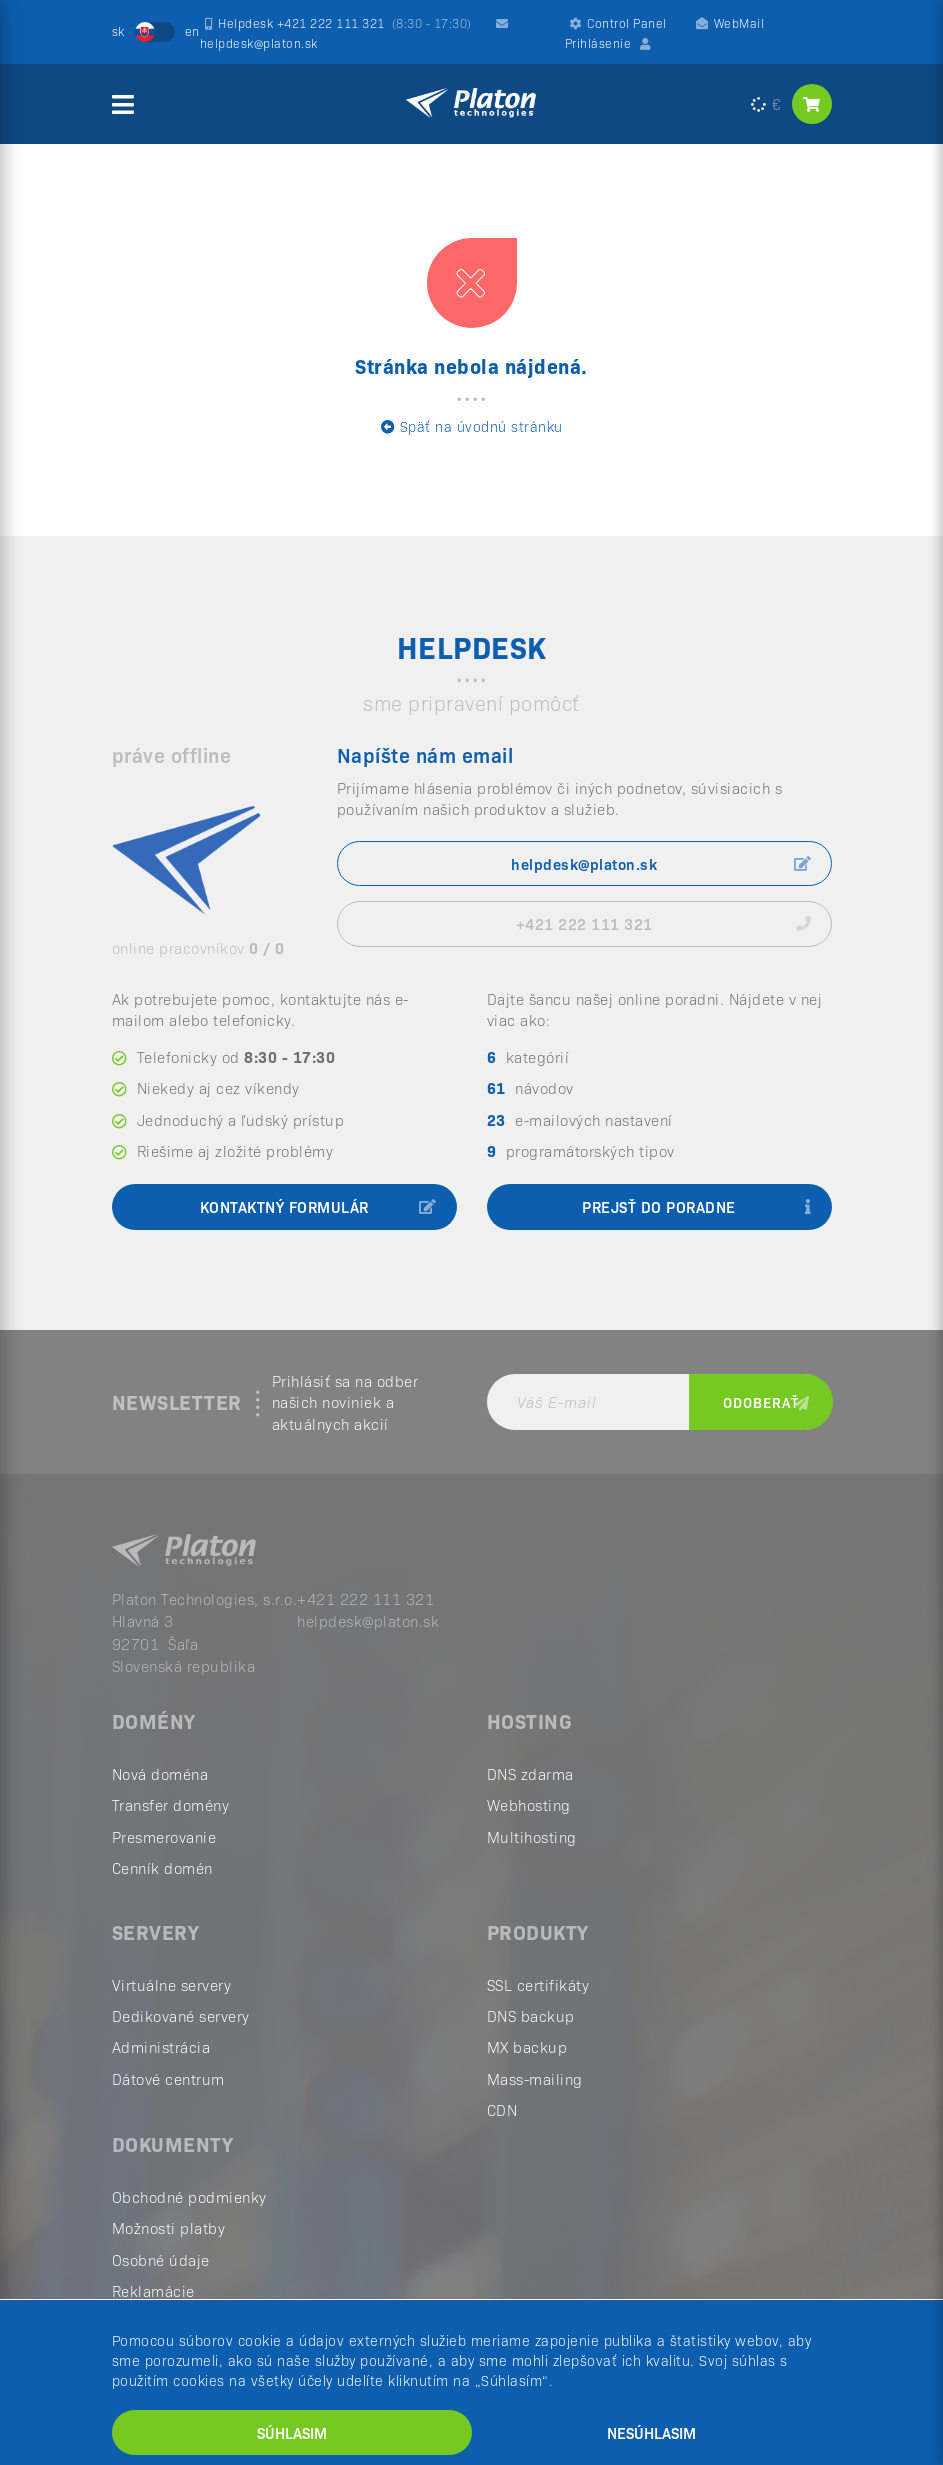 Image resolution: width=943 pixels, height=2465 pixels. What do you see at coordinates (730, 22) in the screenshot?
I see `WebMail` at bounding box center [730, 22].